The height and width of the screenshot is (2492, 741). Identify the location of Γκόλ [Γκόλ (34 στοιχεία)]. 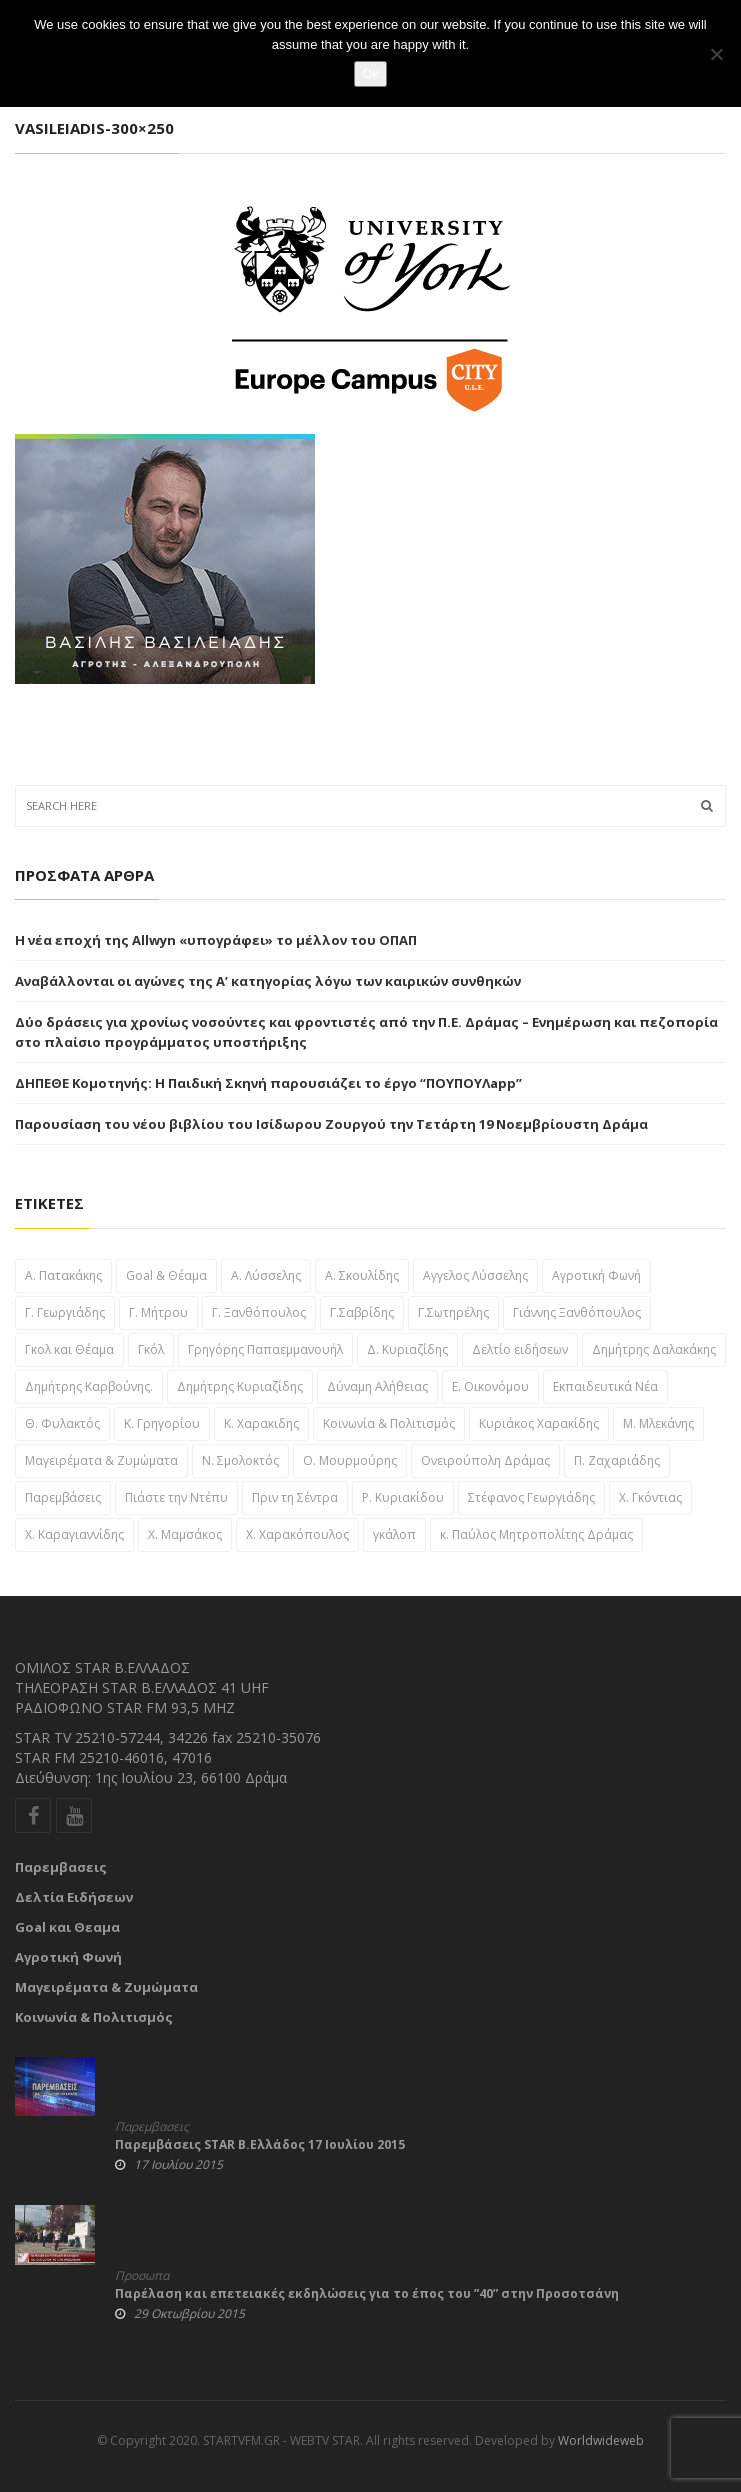
(151, 1349).